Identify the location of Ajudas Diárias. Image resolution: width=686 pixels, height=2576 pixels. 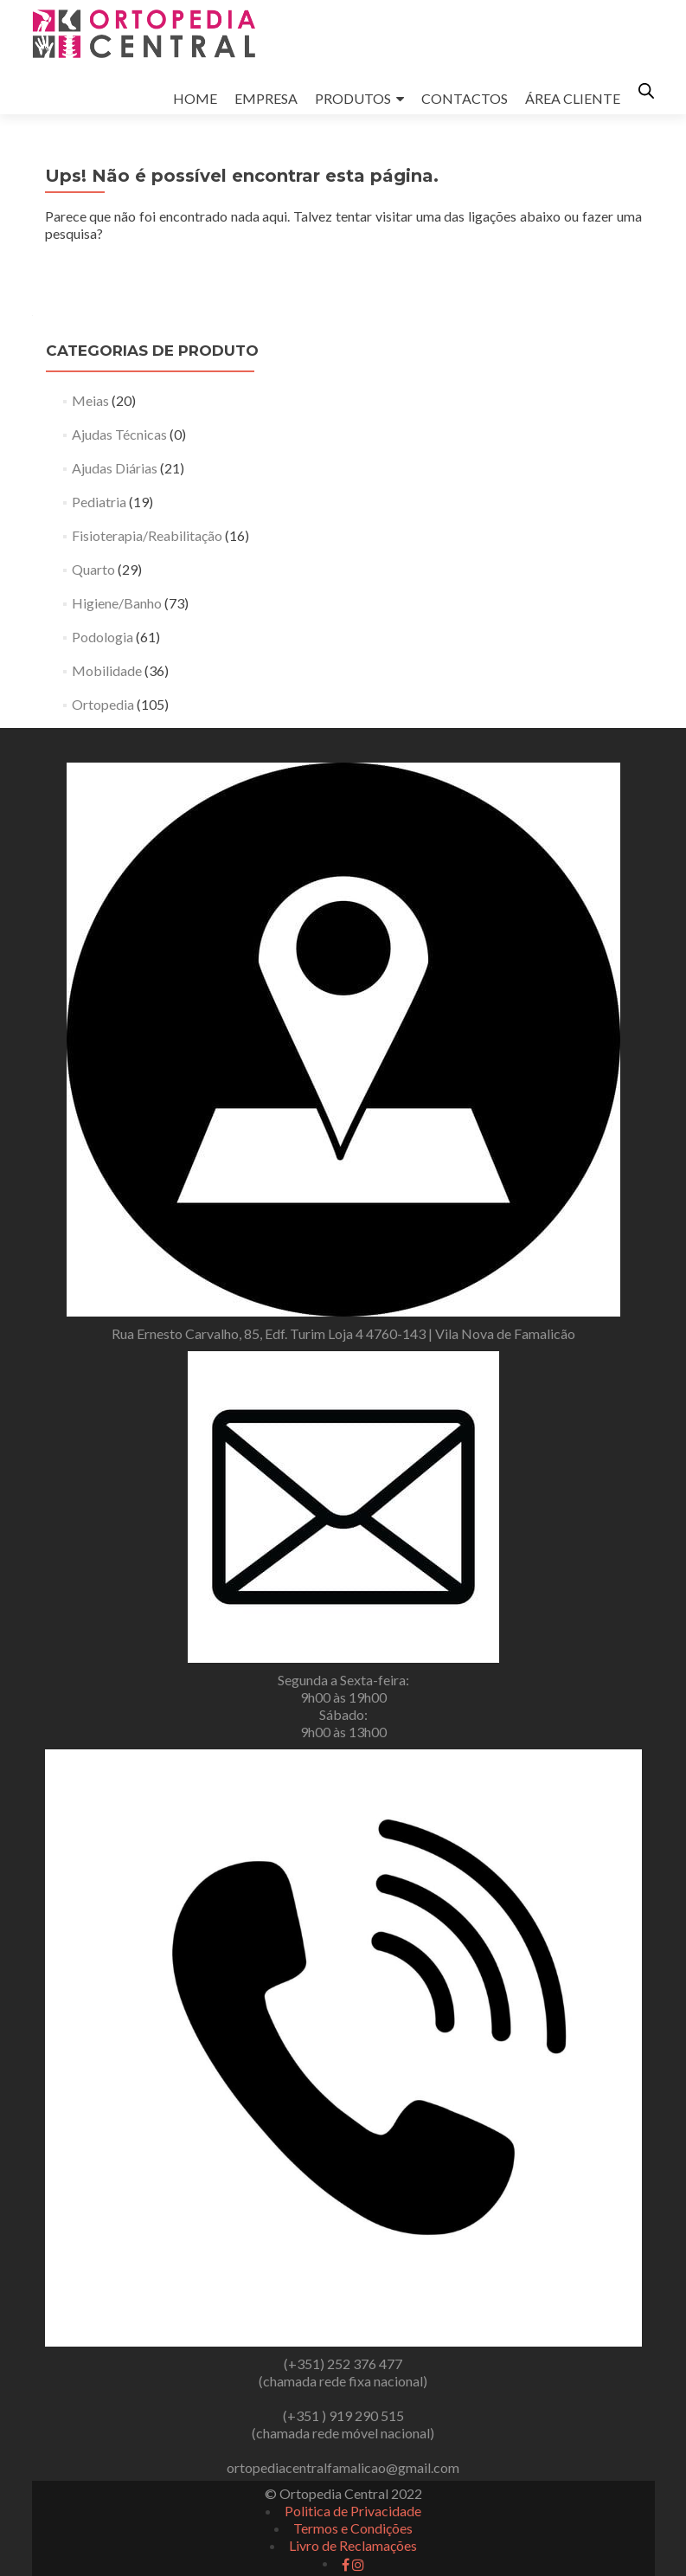
(114, 468).